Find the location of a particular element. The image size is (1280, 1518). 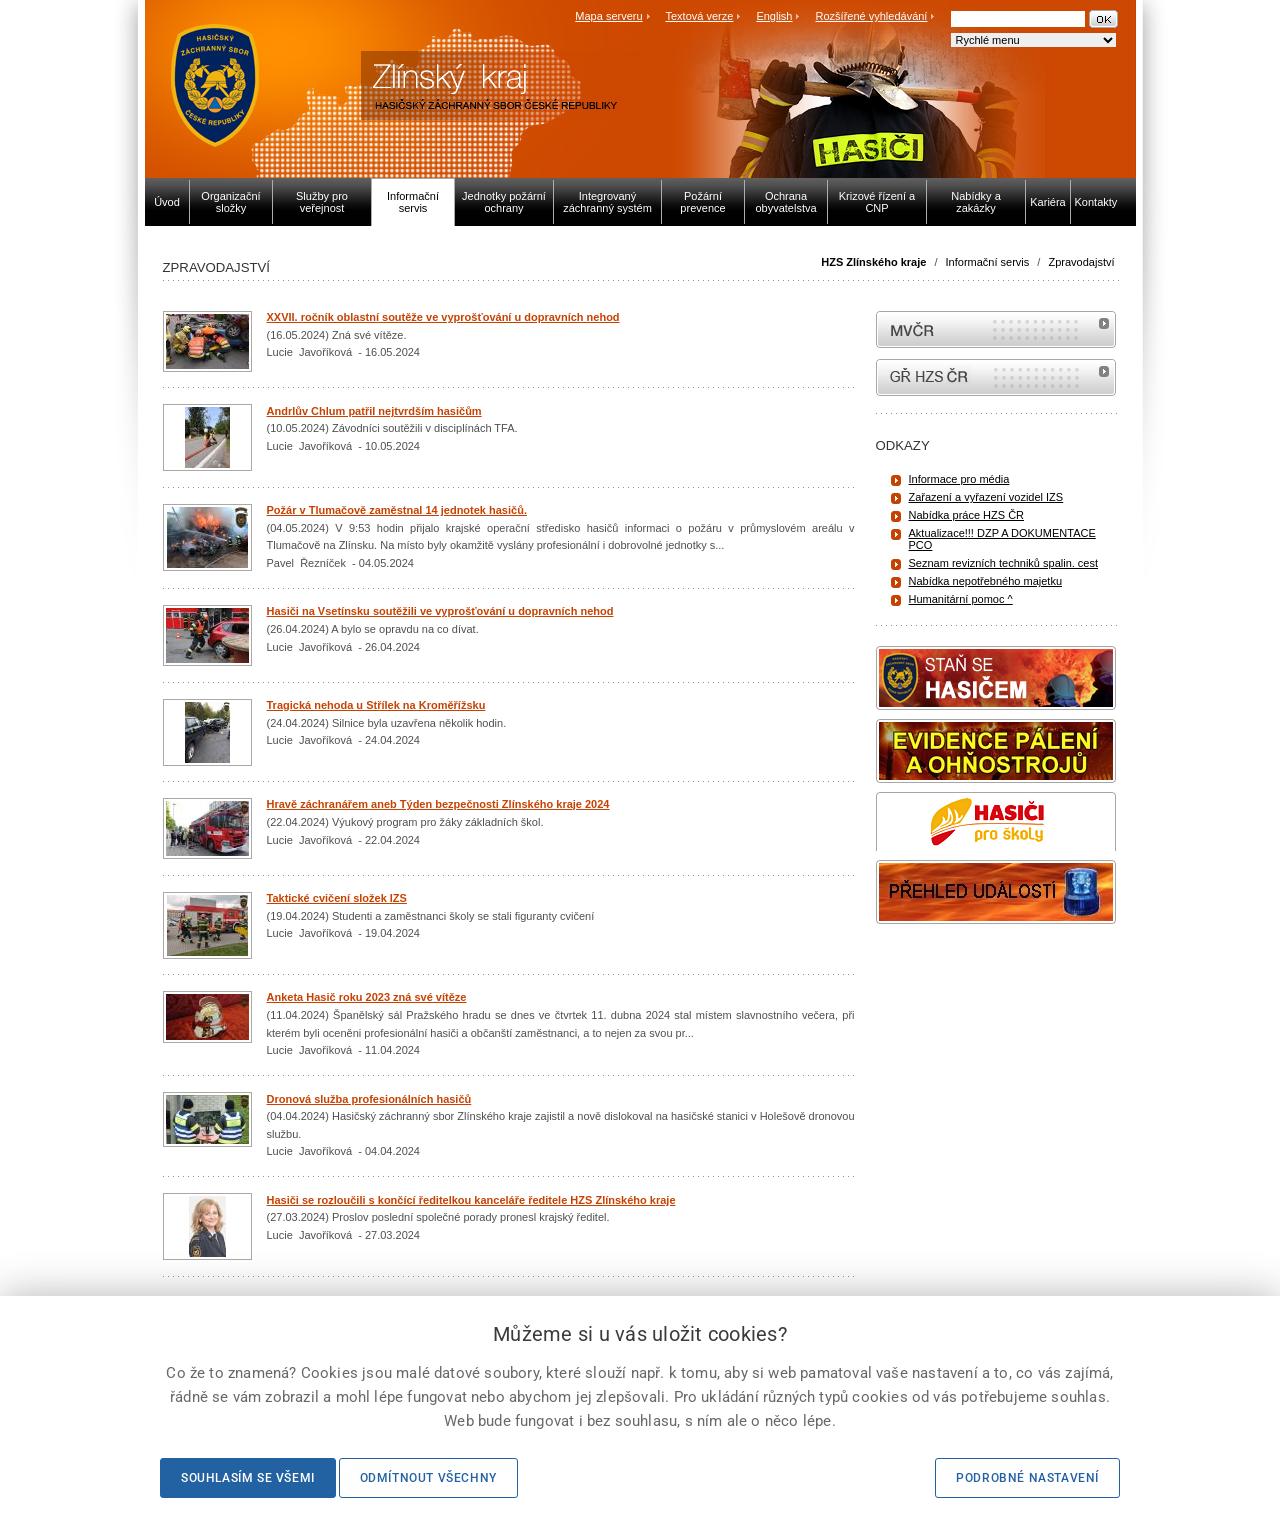

MVČR is located at coordinates (996, 329).